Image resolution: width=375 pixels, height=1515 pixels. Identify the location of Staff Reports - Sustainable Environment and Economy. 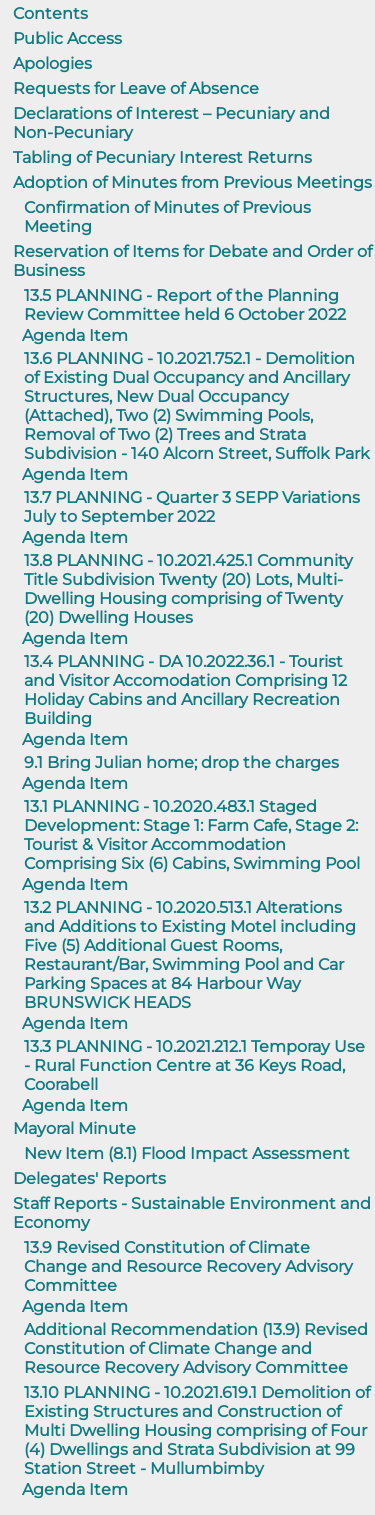
(192, 1213).